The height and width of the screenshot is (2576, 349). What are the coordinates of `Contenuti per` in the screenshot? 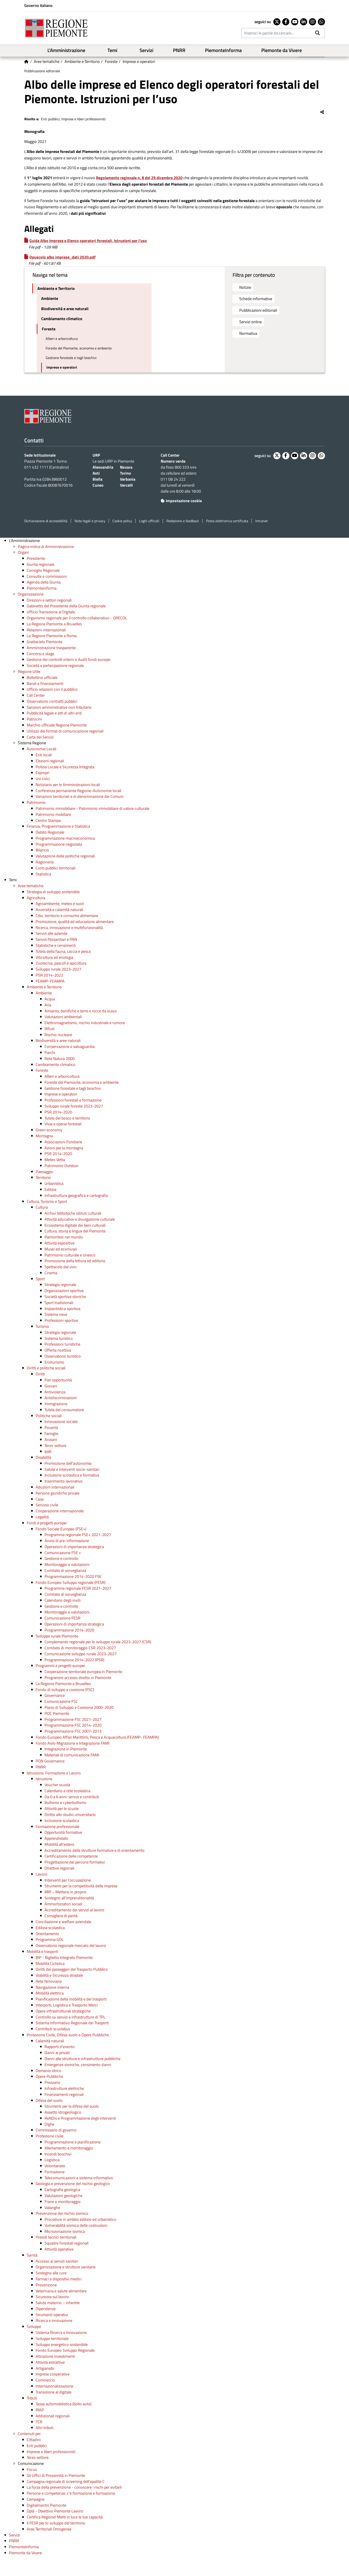 It's located at (29, 2449).